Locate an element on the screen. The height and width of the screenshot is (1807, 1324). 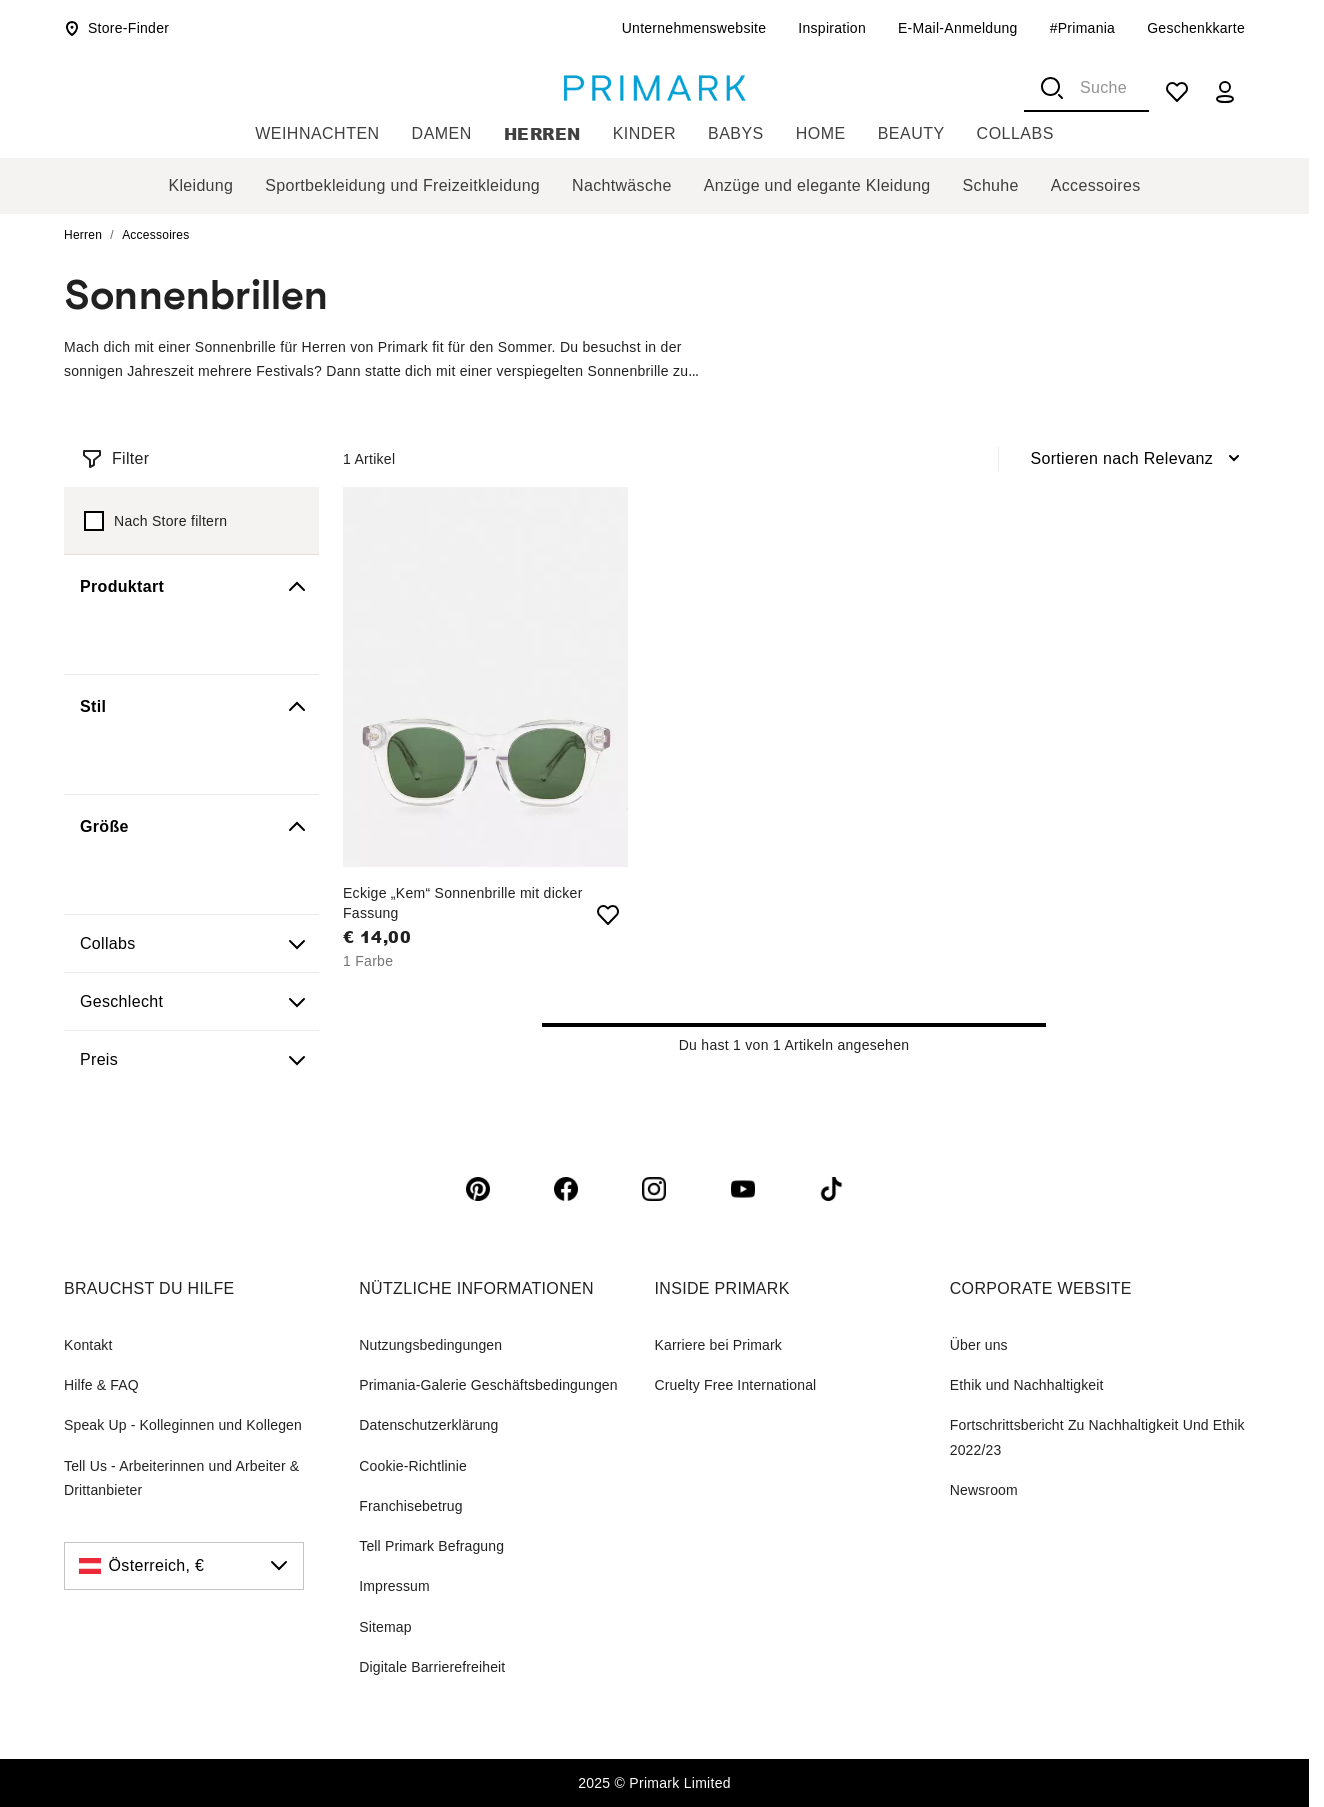
Accessoires is located at coordinates (1096, 185).